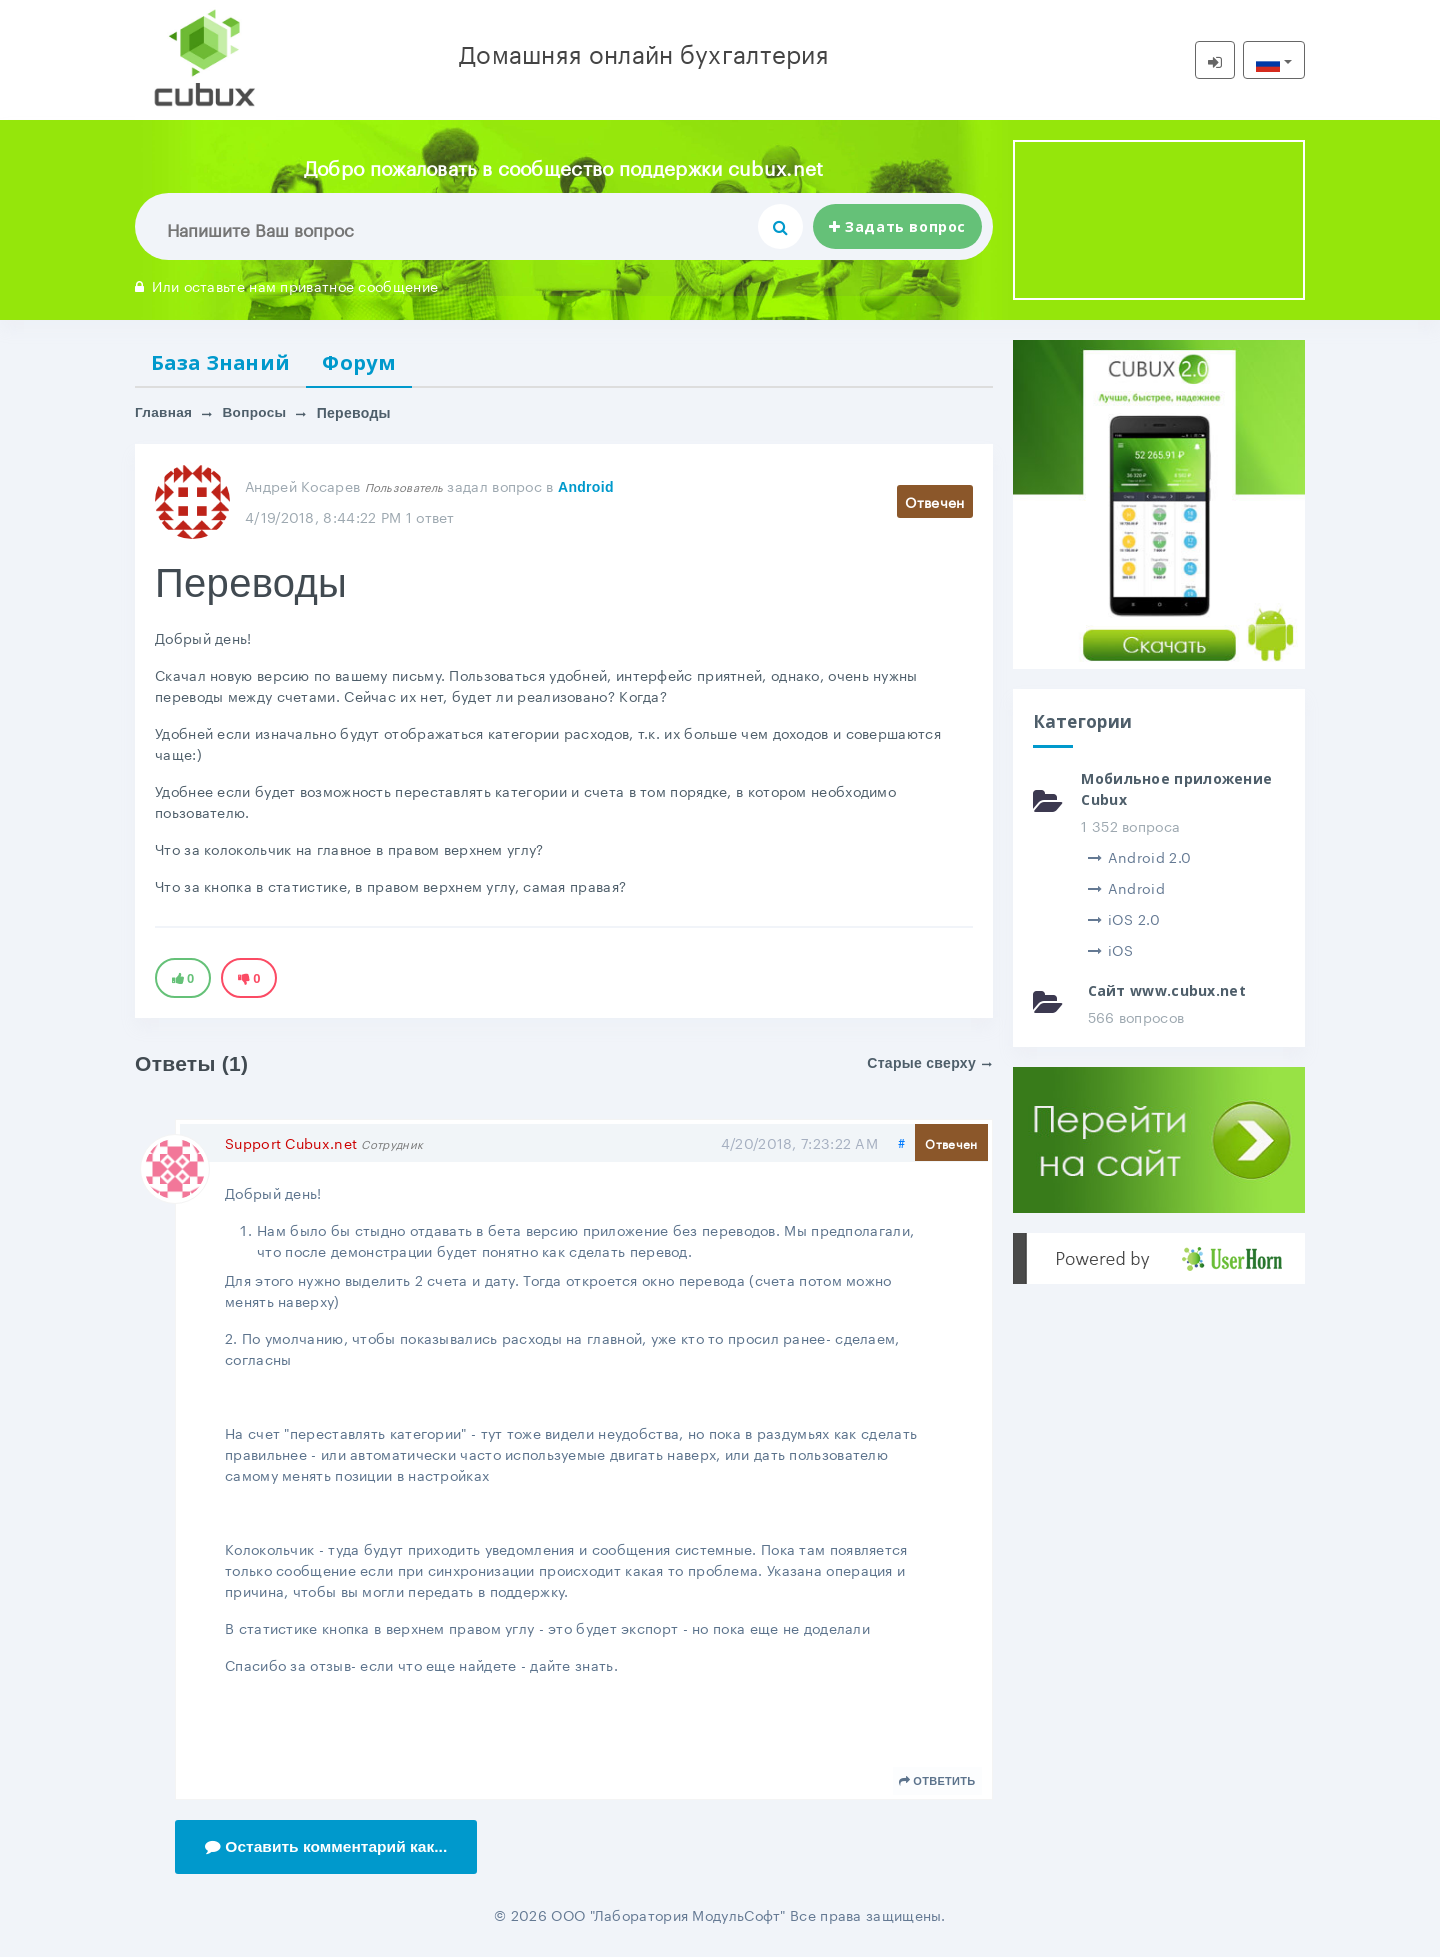 This screenshot has width=1440, height=1957. I want to click on Или оставьте нам приватное сообщение, so click(286, 285).